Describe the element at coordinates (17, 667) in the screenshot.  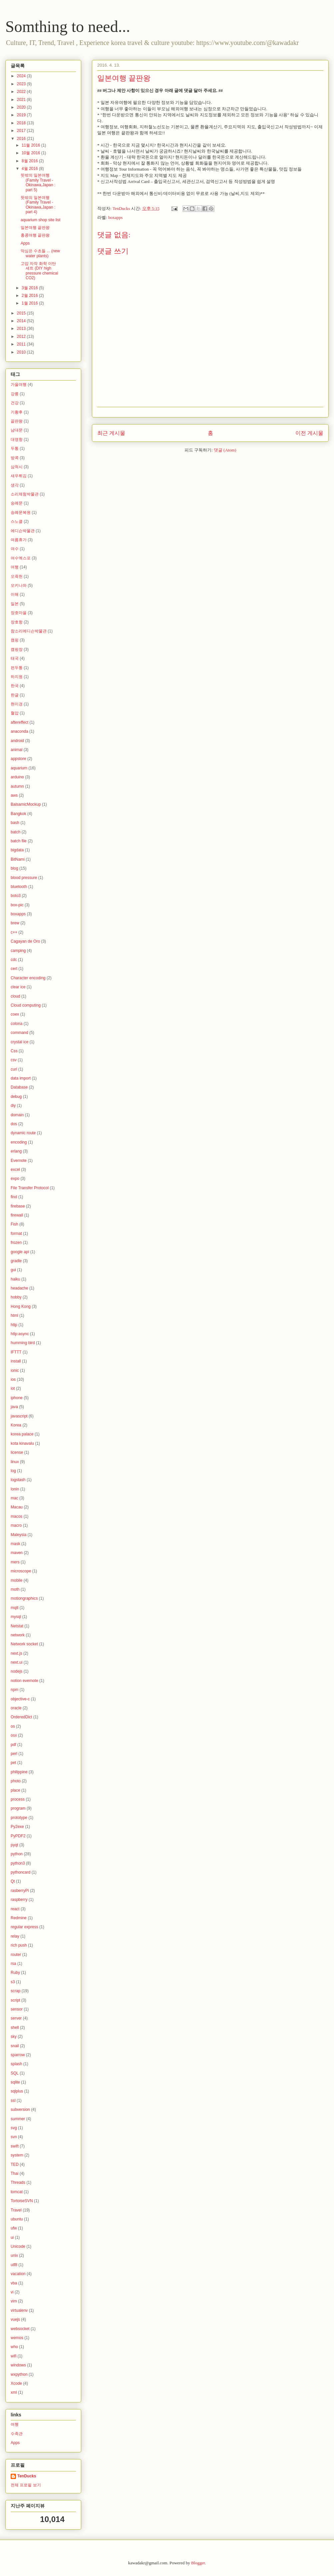
I see `편두통` at that location.